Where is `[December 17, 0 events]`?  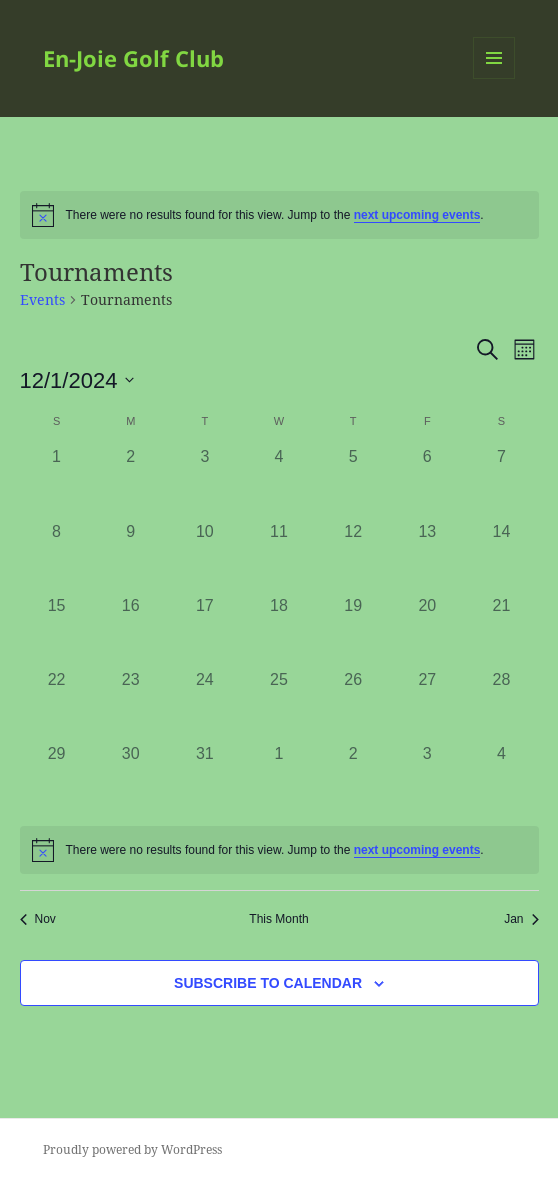
[December 17, 0 events] is located at coordinates (205, 631).